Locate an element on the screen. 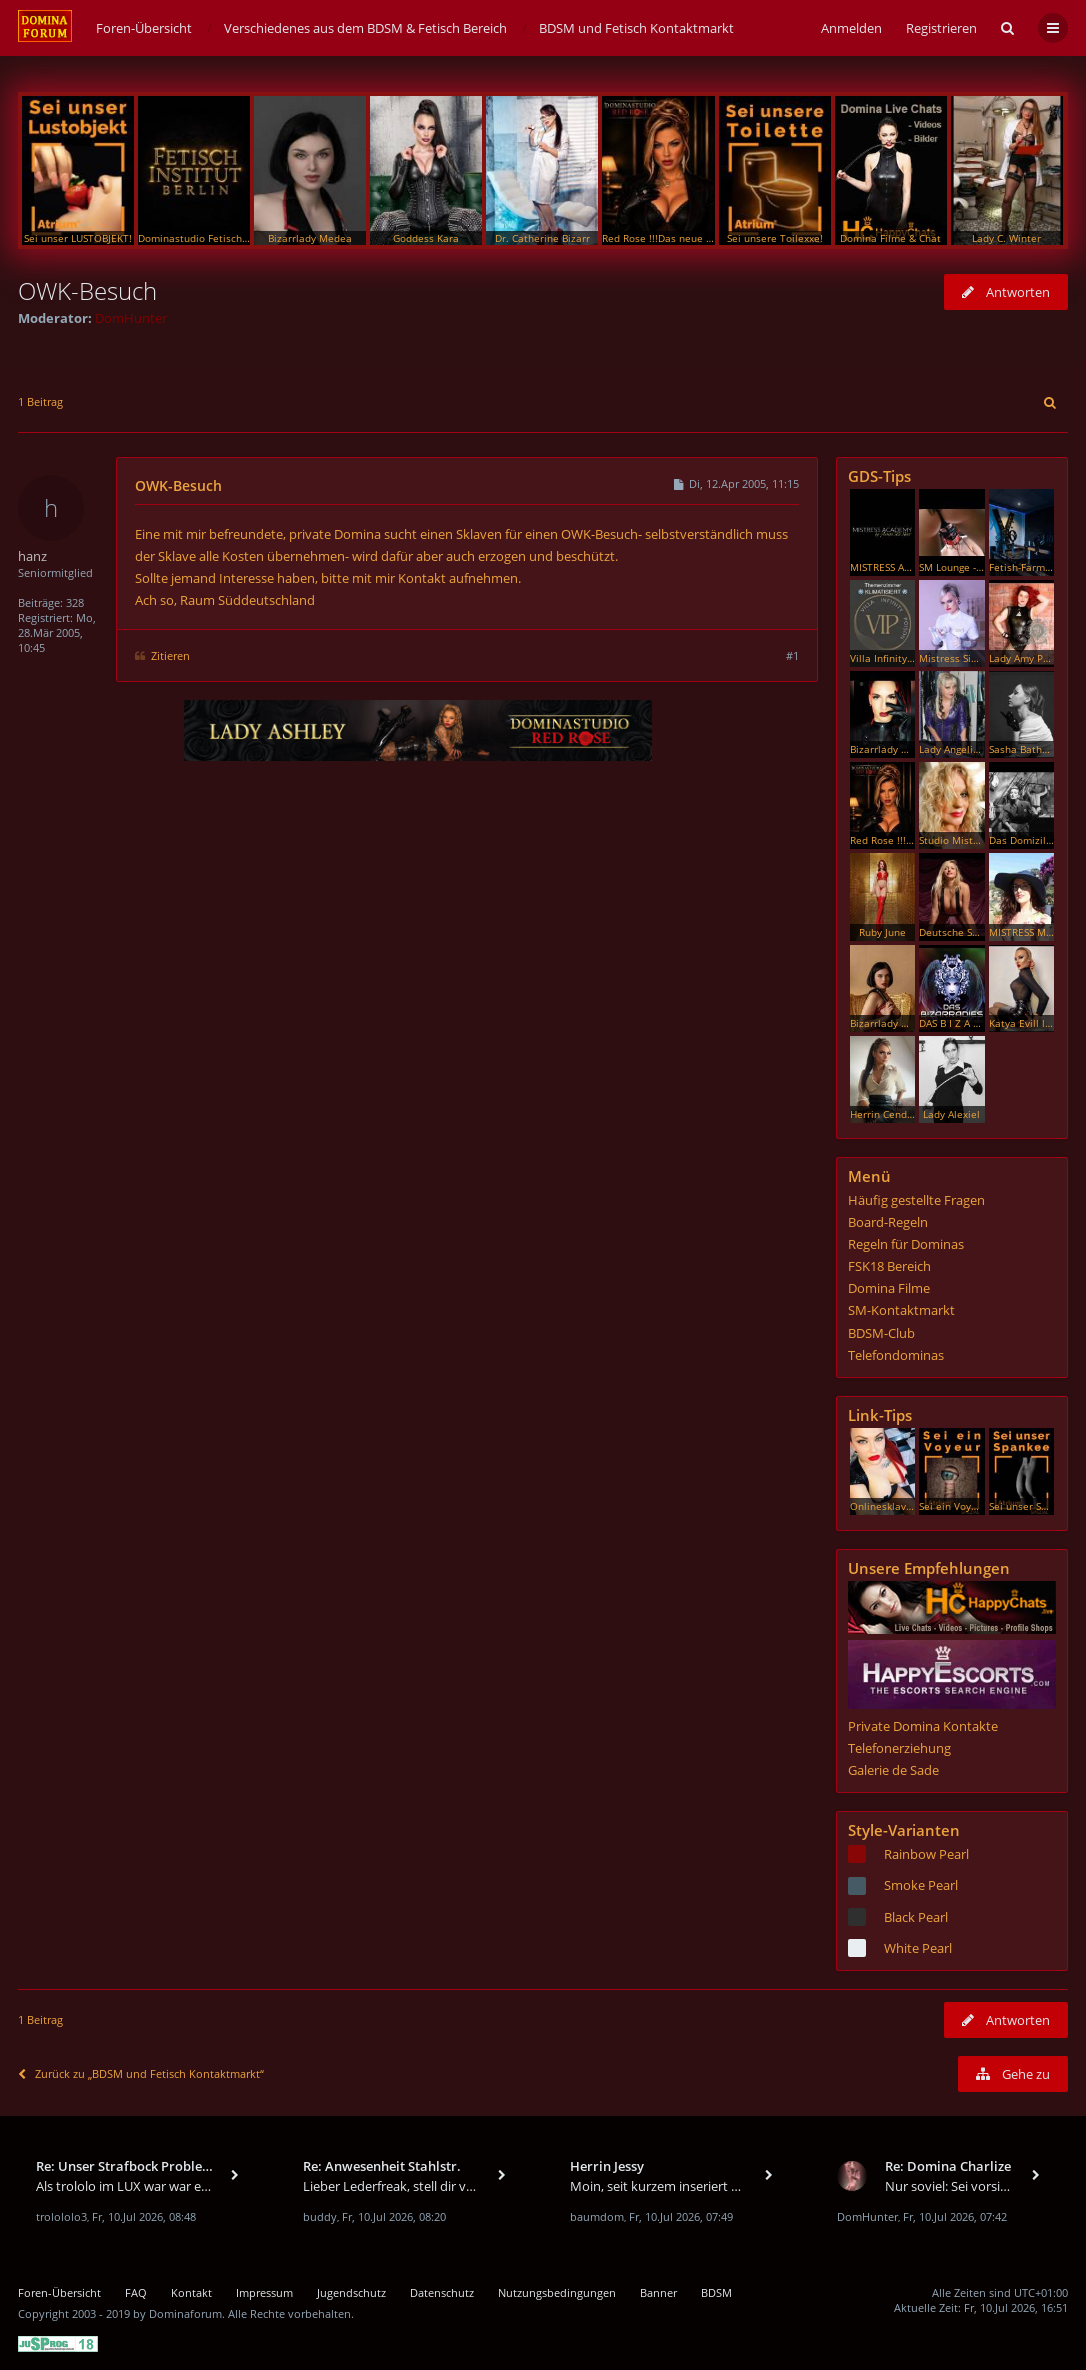  Smoke Pearl is located at coordinates (921, 1885).